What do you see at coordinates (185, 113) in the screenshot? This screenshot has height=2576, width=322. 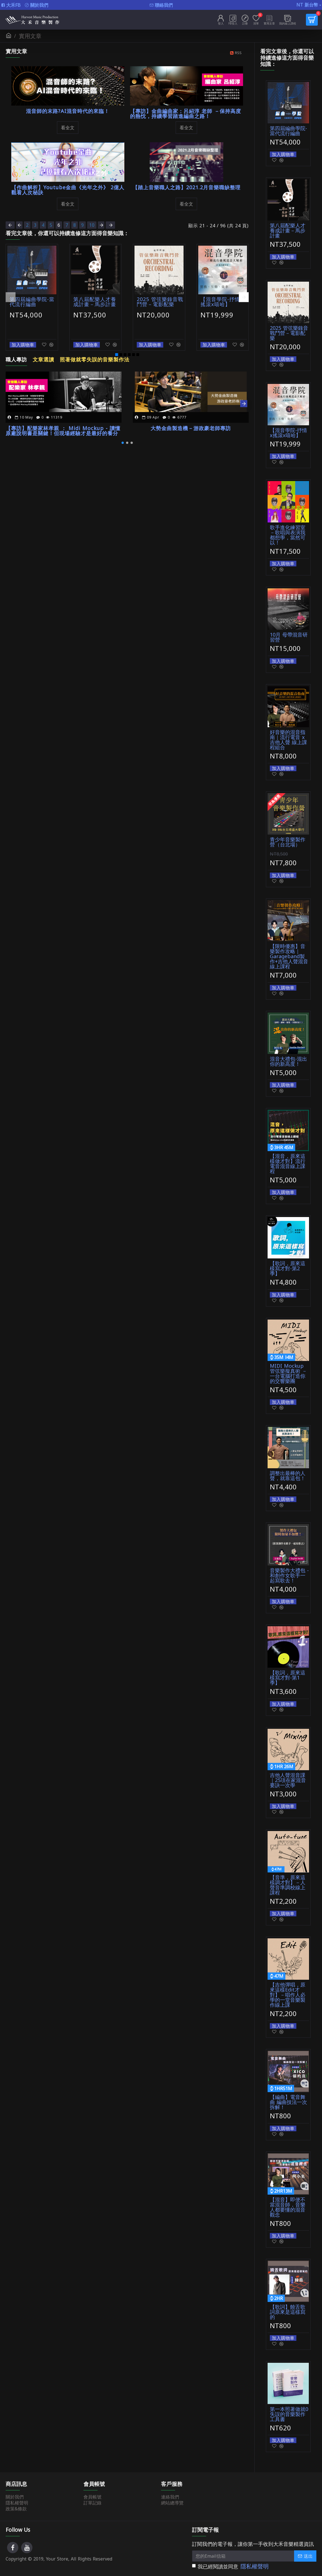 I see `【專訪】金曲編曲家：呂紹淳 老師 －保持高度的熱忱，持續學習踏進編曲之路！` at bounding box center [185, 113].